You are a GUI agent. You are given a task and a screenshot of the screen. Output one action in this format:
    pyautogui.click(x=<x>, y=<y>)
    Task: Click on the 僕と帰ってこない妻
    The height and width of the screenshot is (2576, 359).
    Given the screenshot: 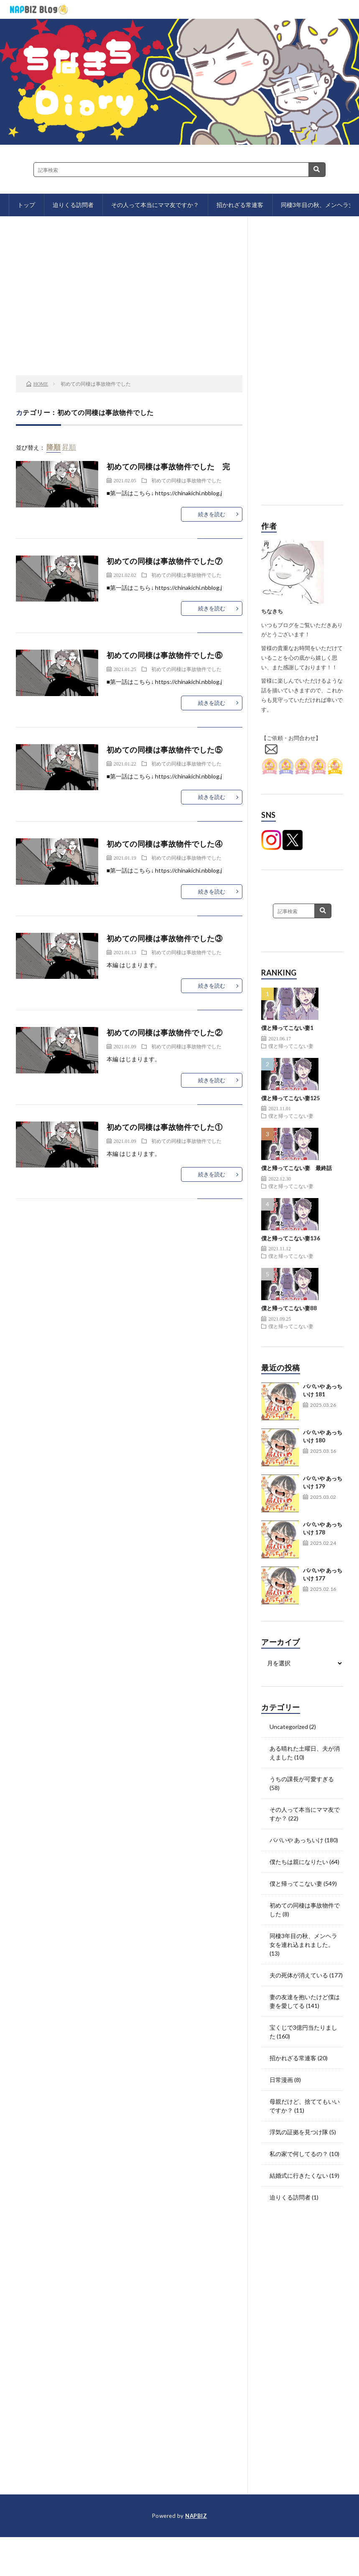 What is the action you would take?
    pyautogui.click(x=290, y=1045)
    